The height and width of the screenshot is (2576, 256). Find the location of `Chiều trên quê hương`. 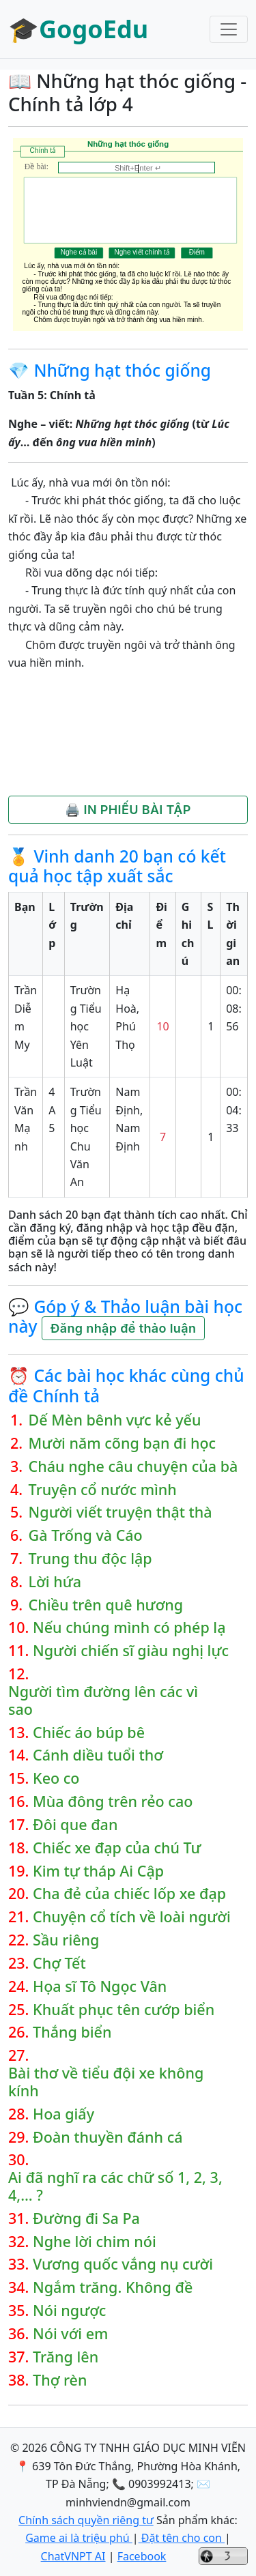

Chiều trên quê hương is located at coordinates (106, 1605).